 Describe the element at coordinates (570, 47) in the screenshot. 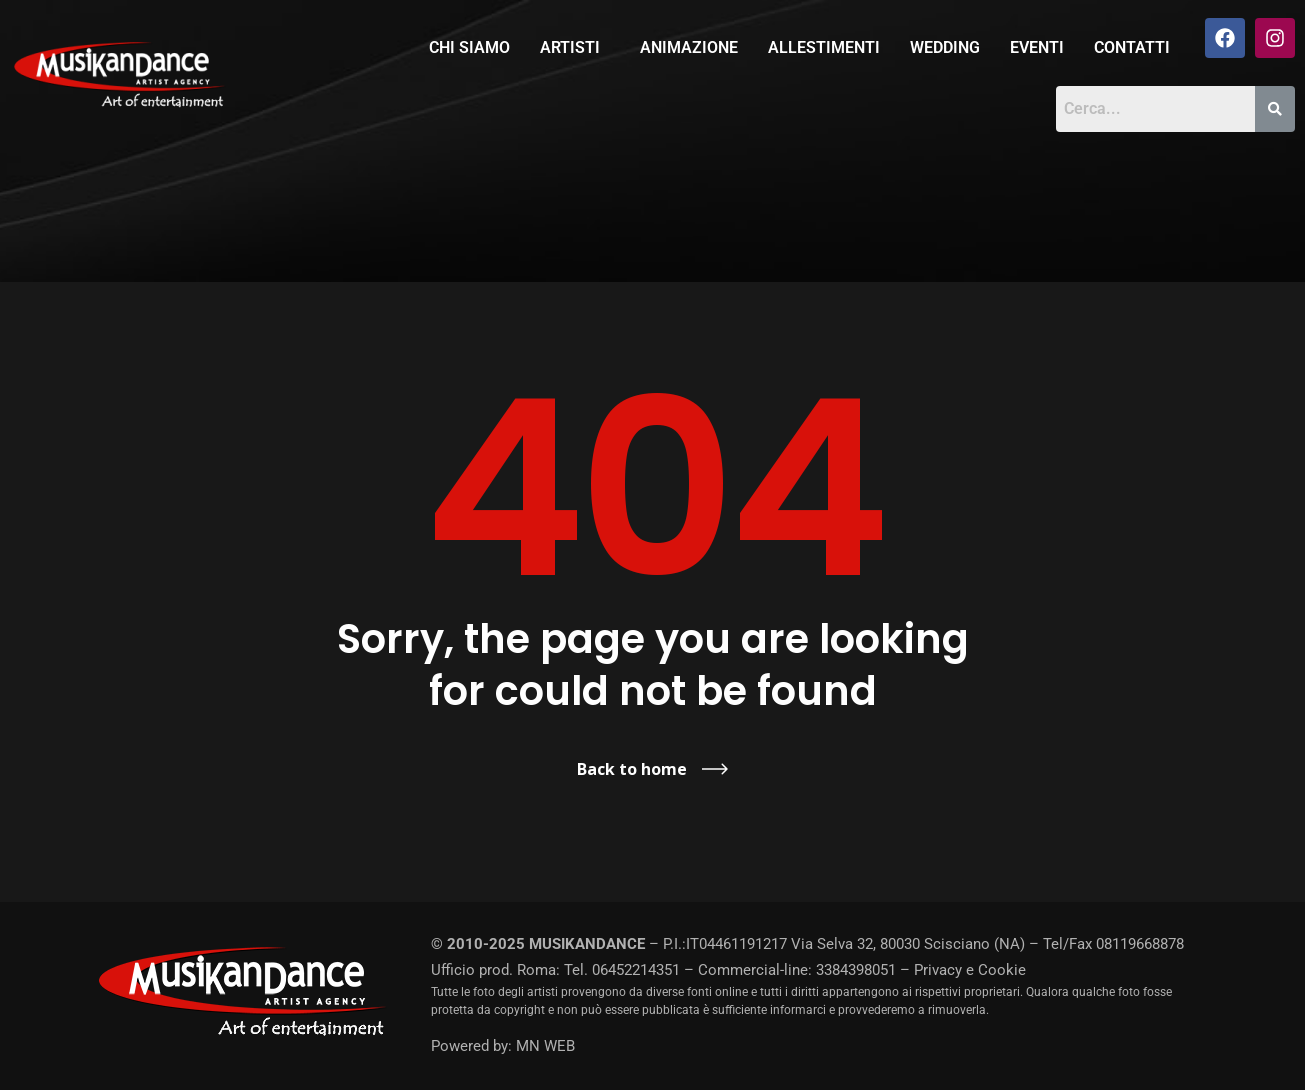

I see `Artisti` at that location.